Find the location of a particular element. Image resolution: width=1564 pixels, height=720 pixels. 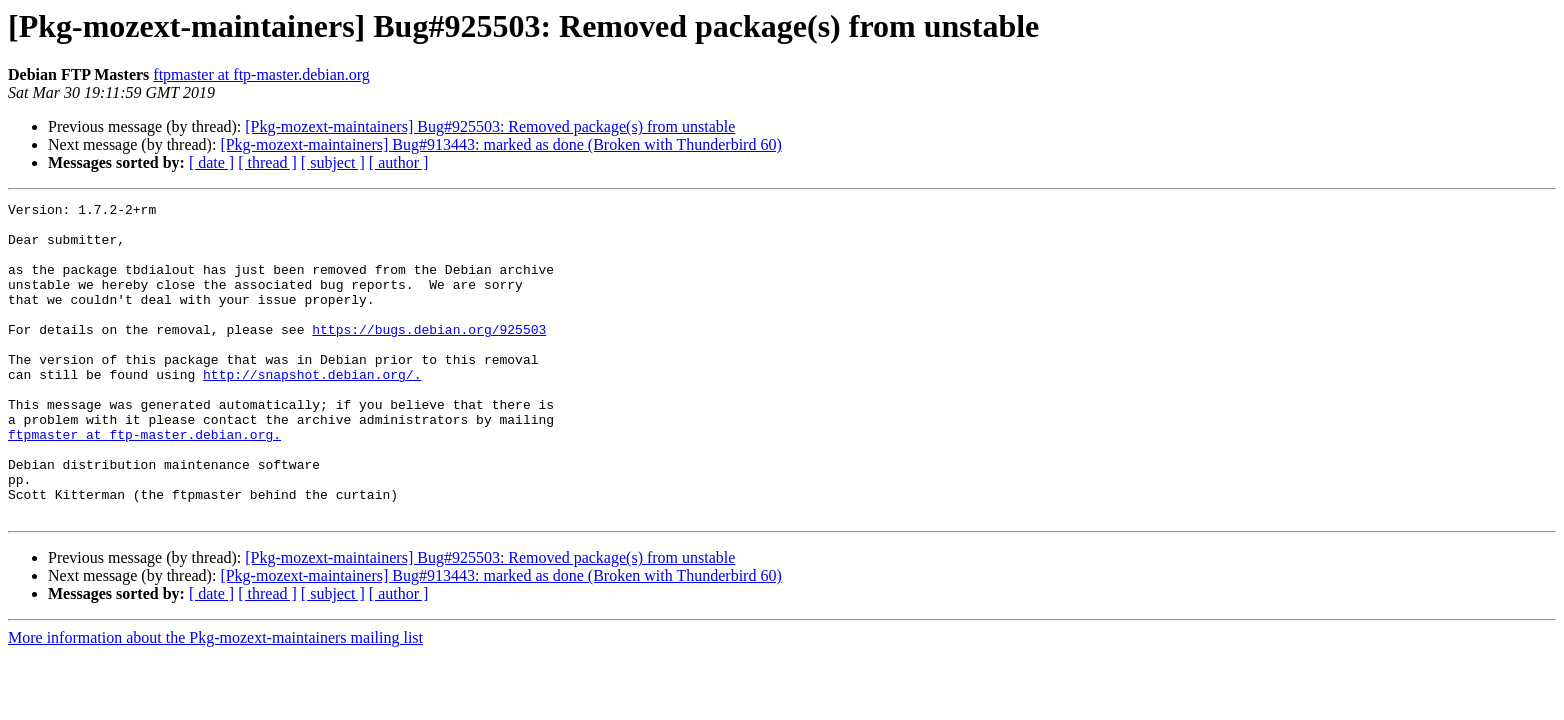

ftpmaster at ftp-master.debian.org. is located at coordinates (144, 482).